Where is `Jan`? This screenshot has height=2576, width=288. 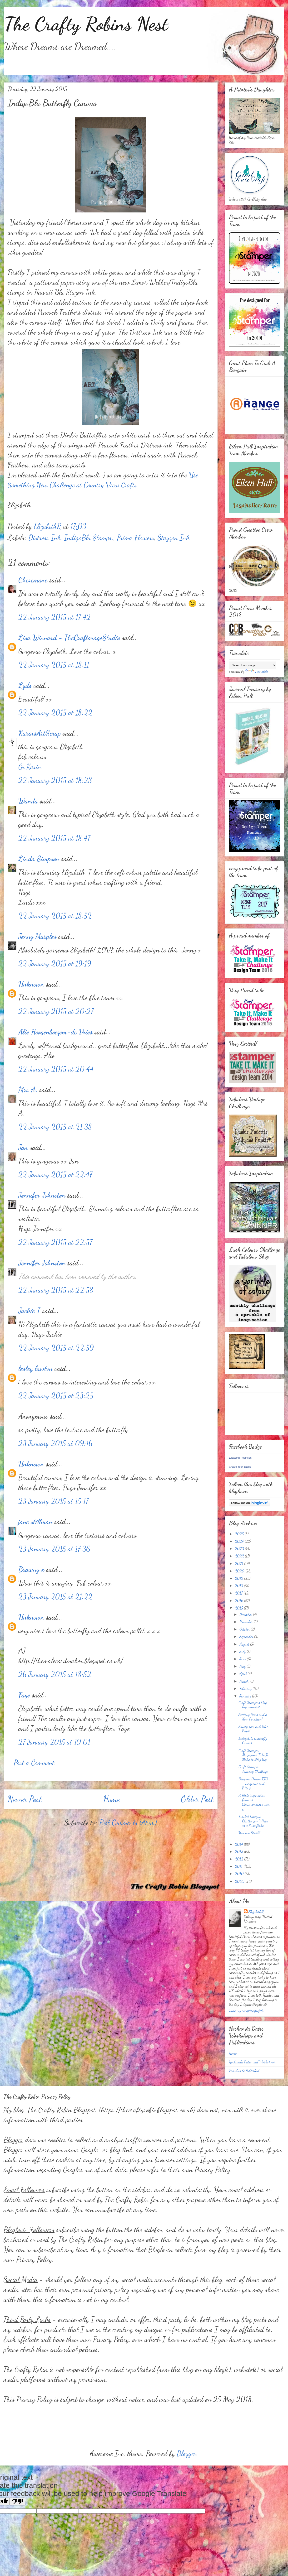 Jan is located at coordinates (24, 1147).